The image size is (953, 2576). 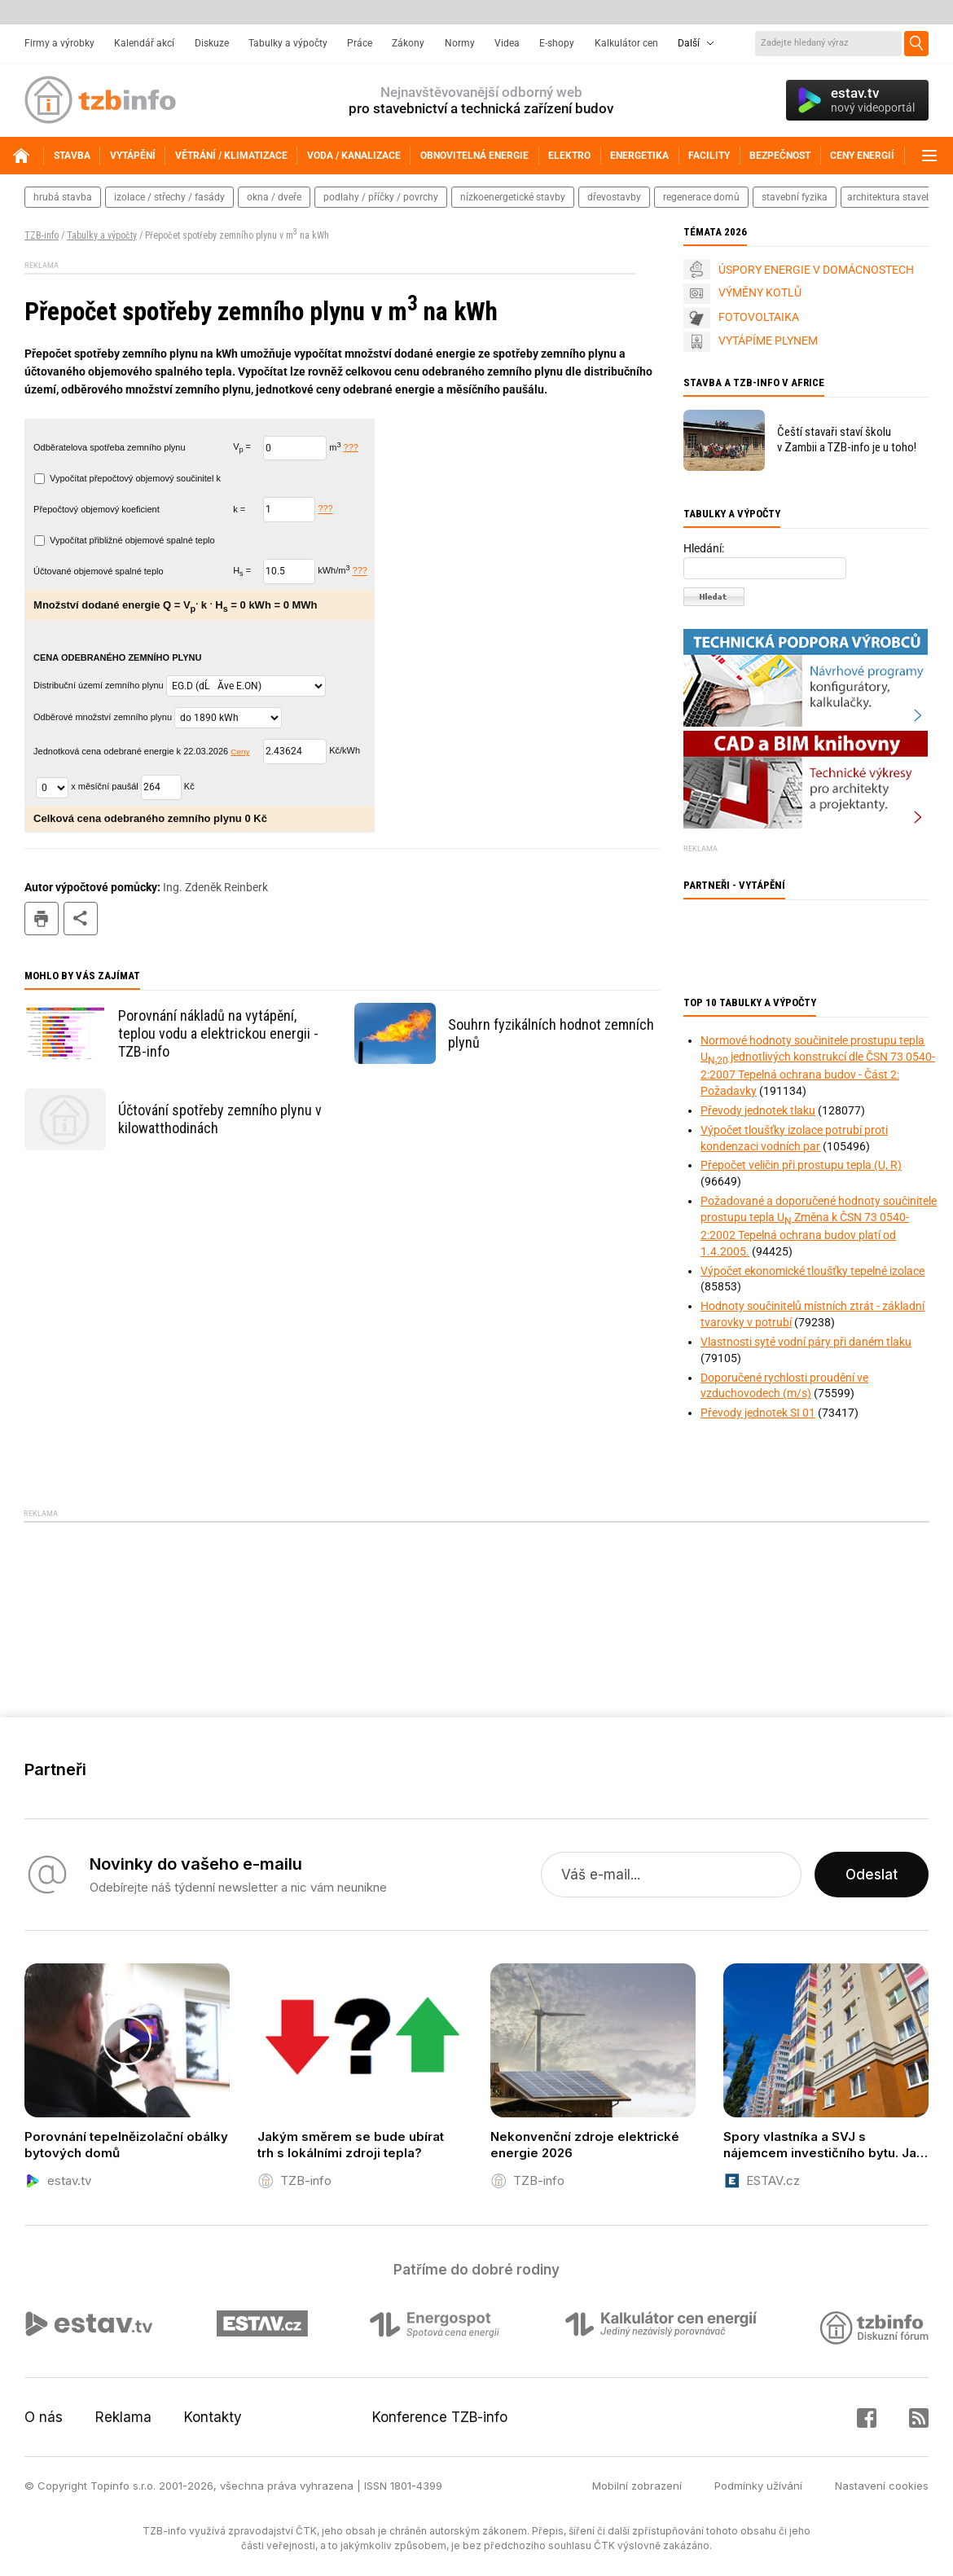 What do you see at coordinates (212, 43) in the screenshot?
I see `Diskuze` at bounding box center [212, 43].